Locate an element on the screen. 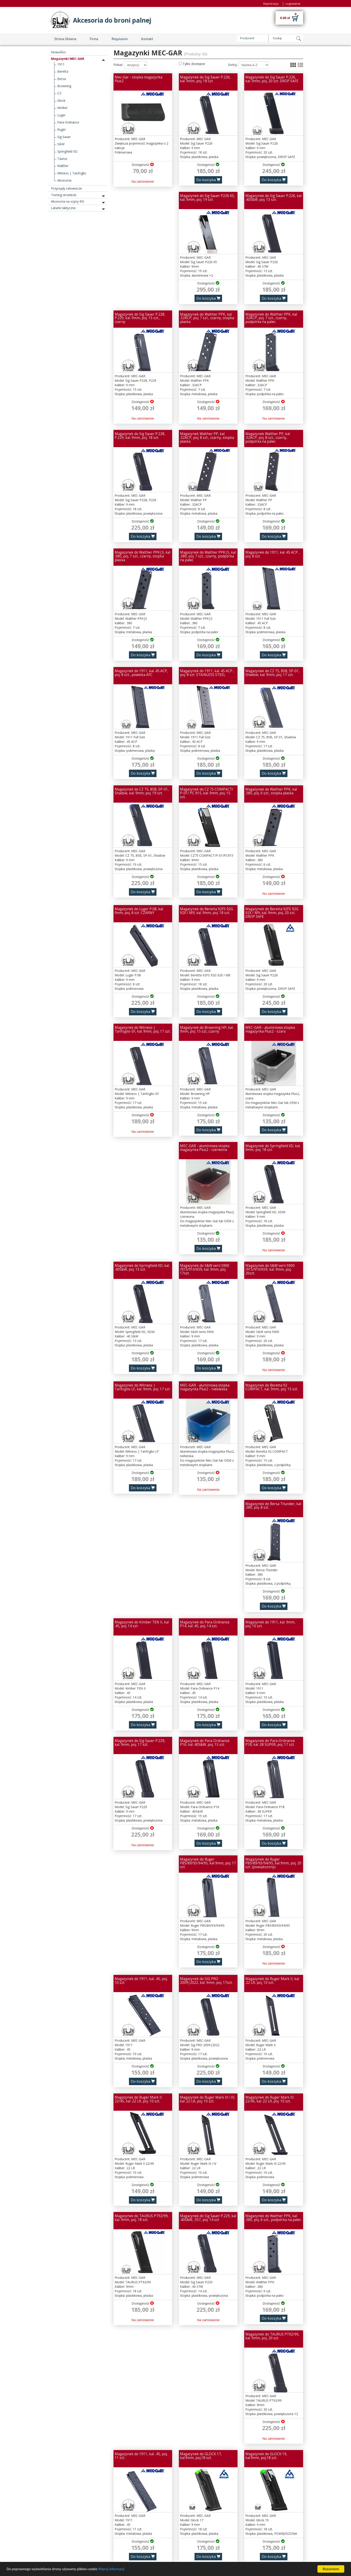  NowoÂści is located at coordinates (58, 52).